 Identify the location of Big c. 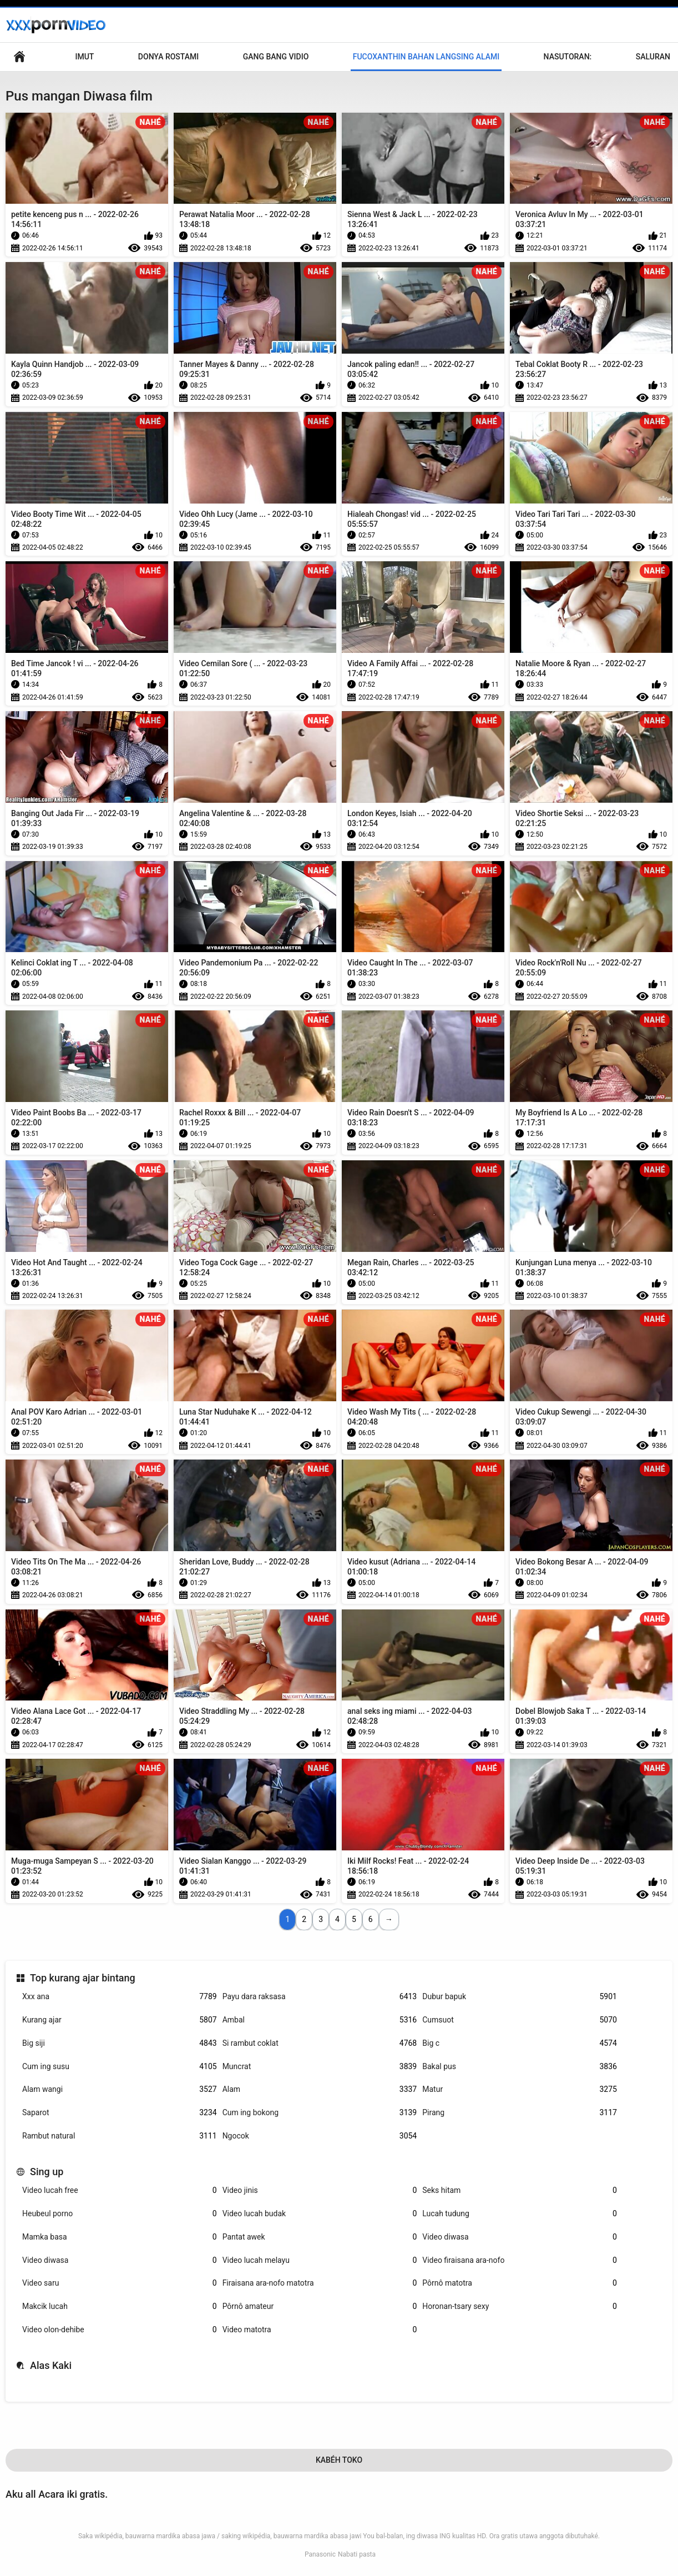
(519, 2043).